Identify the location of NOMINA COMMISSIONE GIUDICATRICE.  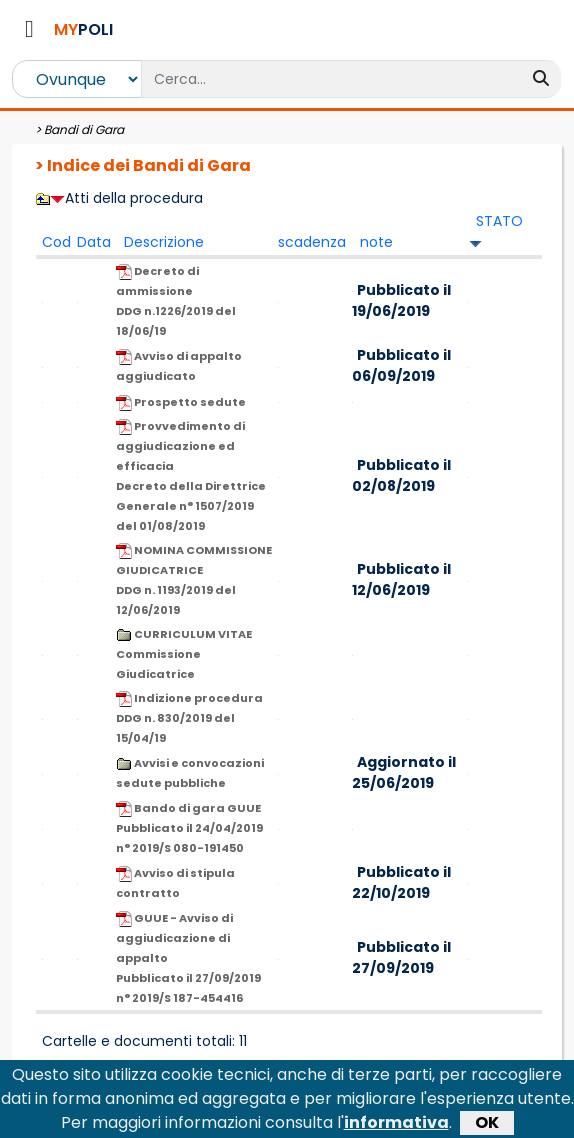
(194, 580).